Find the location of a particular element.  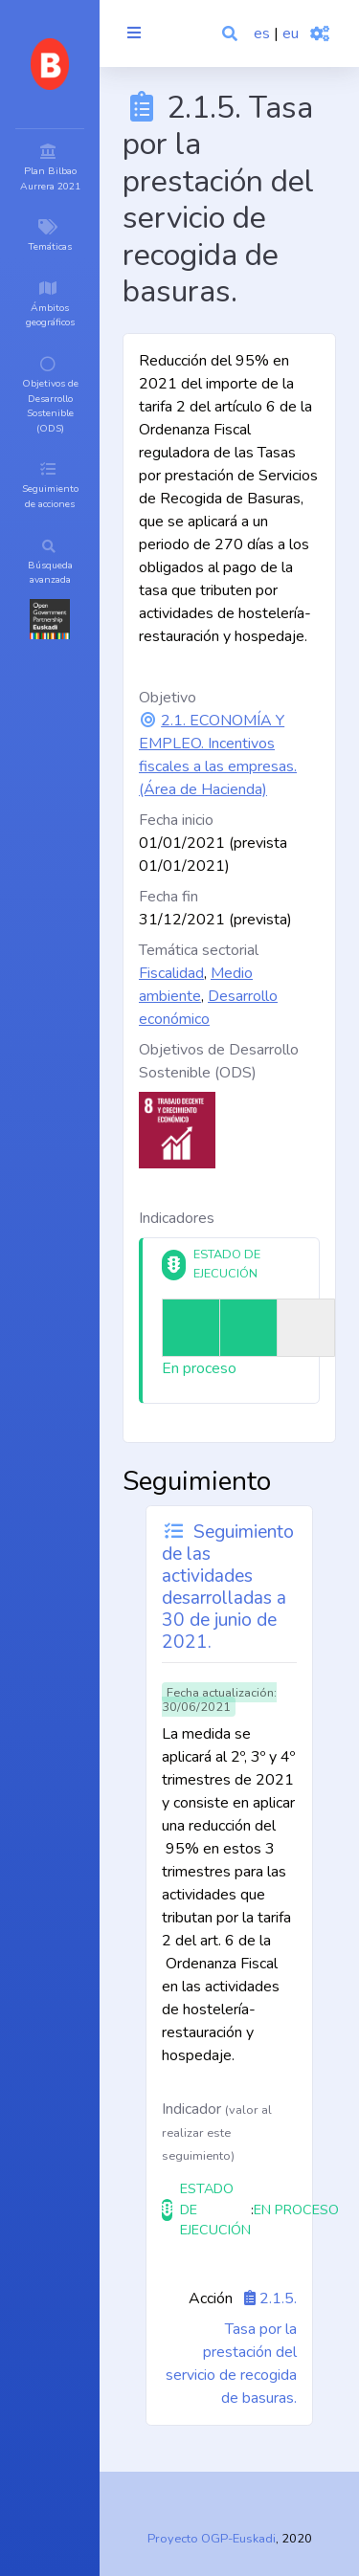

Proyecto OGP-Euskadi is located at coordinates (211, 2538).